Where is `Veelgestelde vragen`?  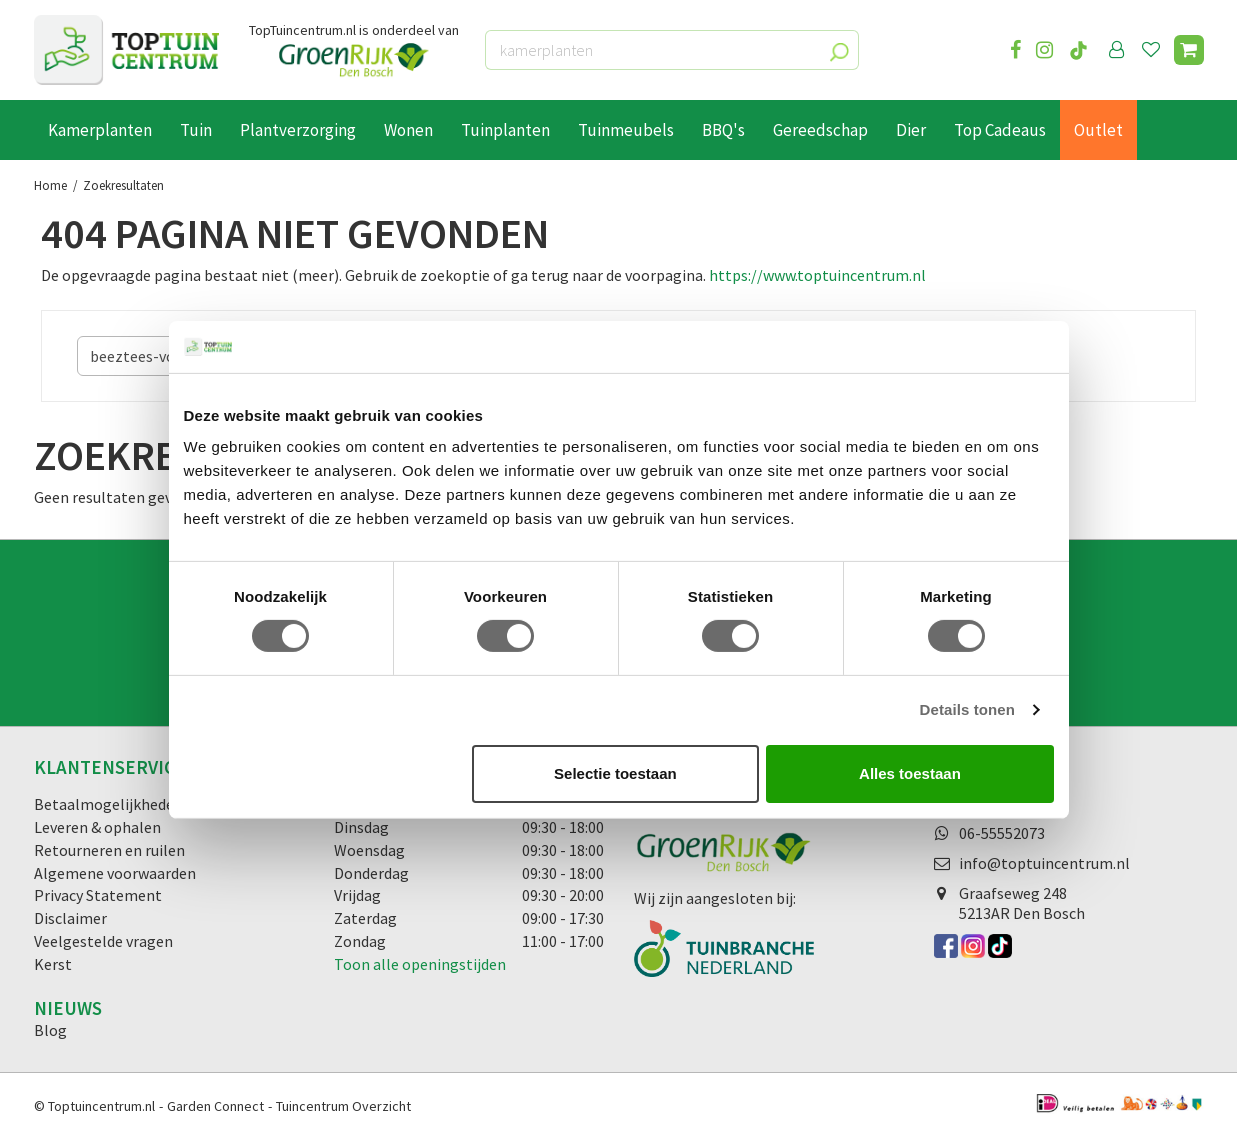
Veelgestelde vragen is located at coordinates (103, 941).